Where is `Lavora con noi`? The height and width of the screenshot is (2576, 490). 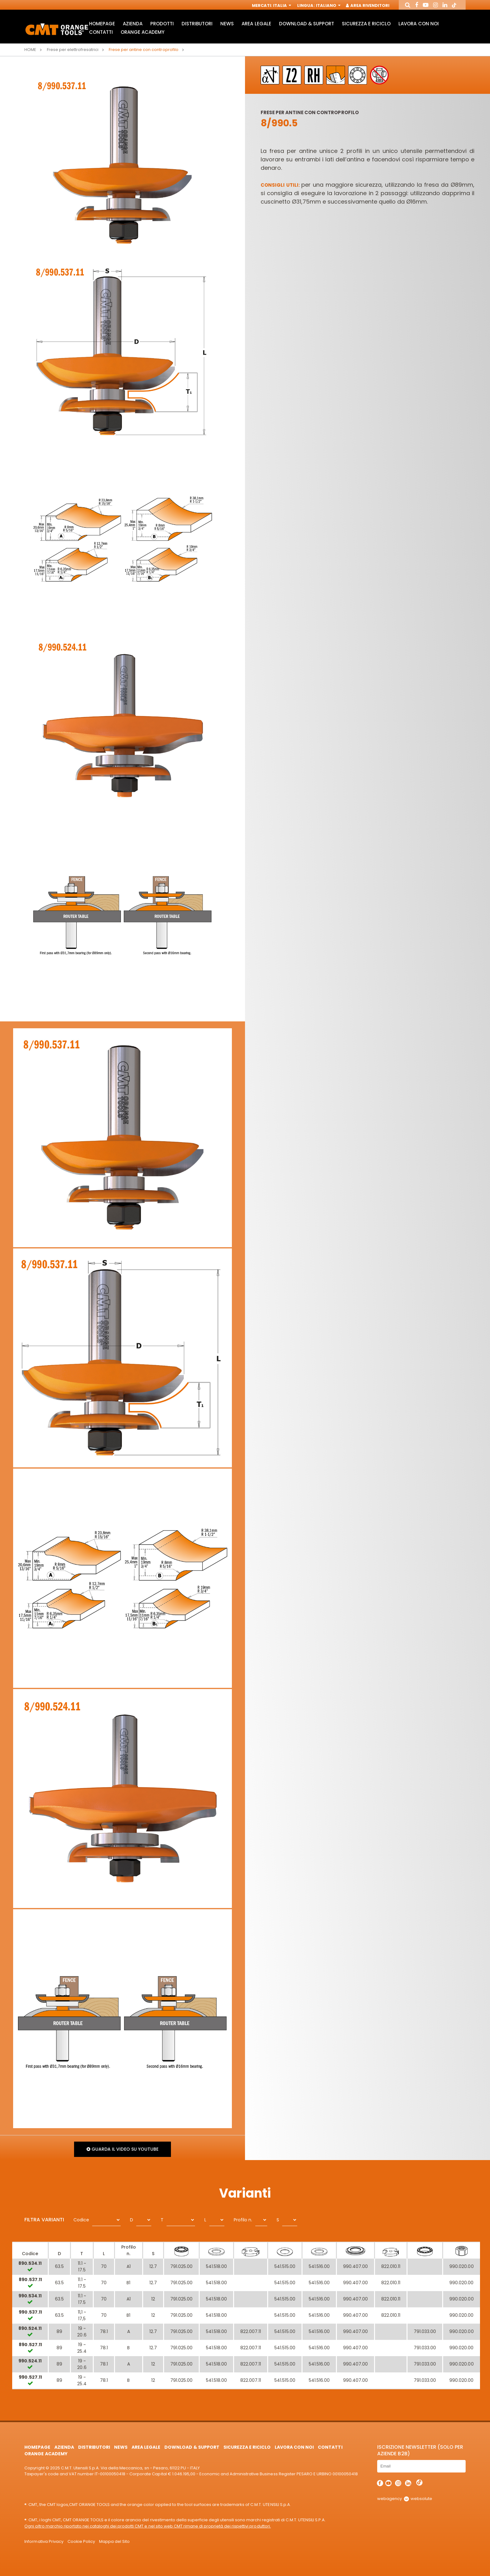
Lavora con noi is located at coordinates (418, 23).